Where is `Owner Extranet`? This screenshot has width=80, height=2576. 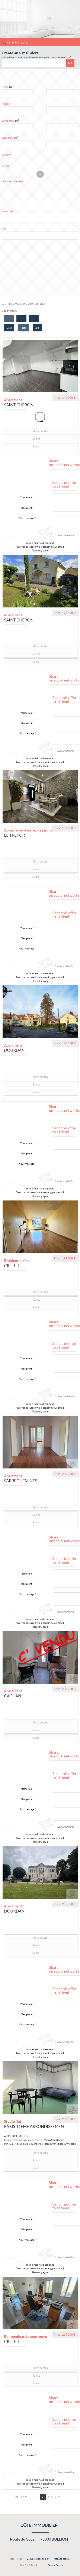
Owner Extranet is located at coordinates (56, 2565).